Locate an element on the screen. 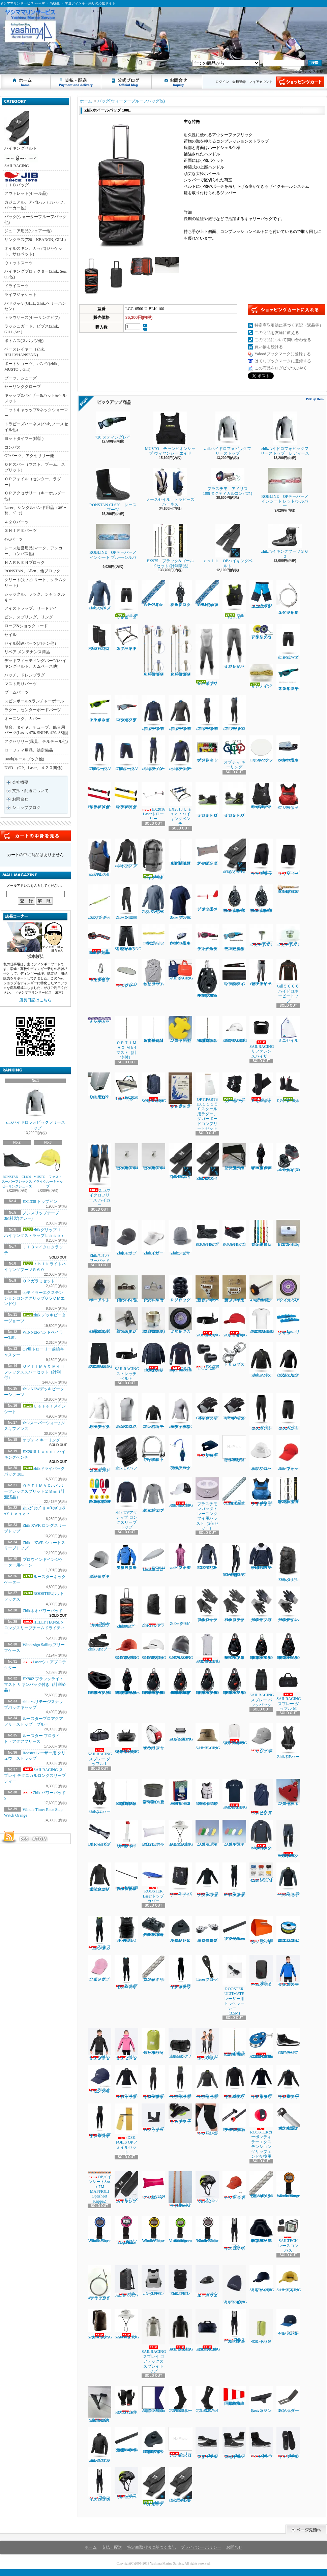 The height and width of the screenshot is (2576, 327). サングラス(720、KEANON, GILL) is located at coordinates (35, 239).